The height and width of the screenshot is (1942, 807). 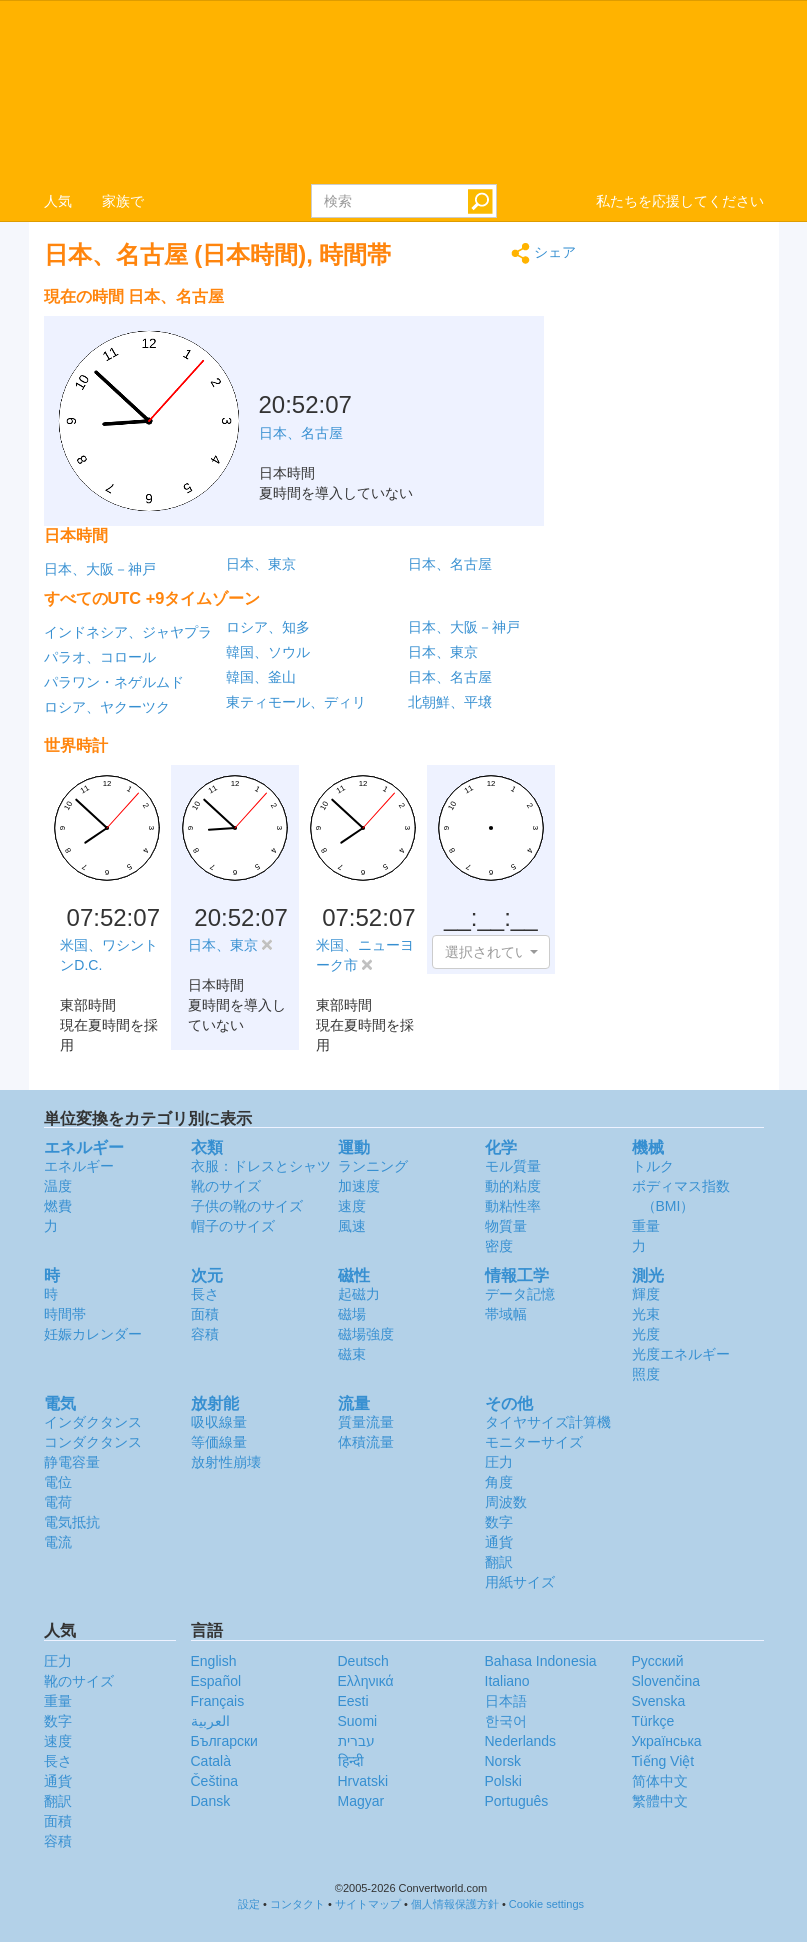 I want to click on Italiano, so click(x=507, y=1681).